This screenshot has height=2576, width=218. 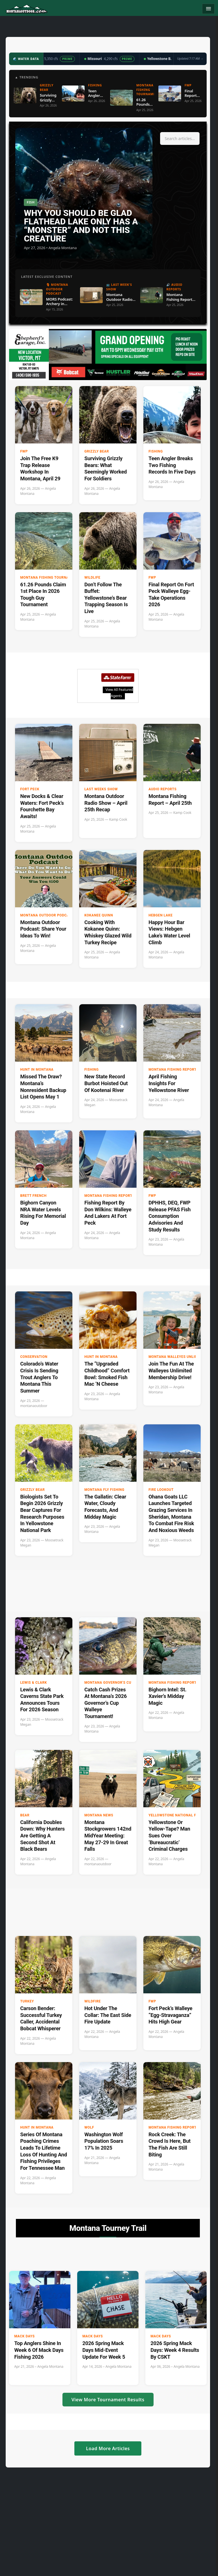 I want to click on Montana Fishing Tournaments, so click(x=50, y=577).